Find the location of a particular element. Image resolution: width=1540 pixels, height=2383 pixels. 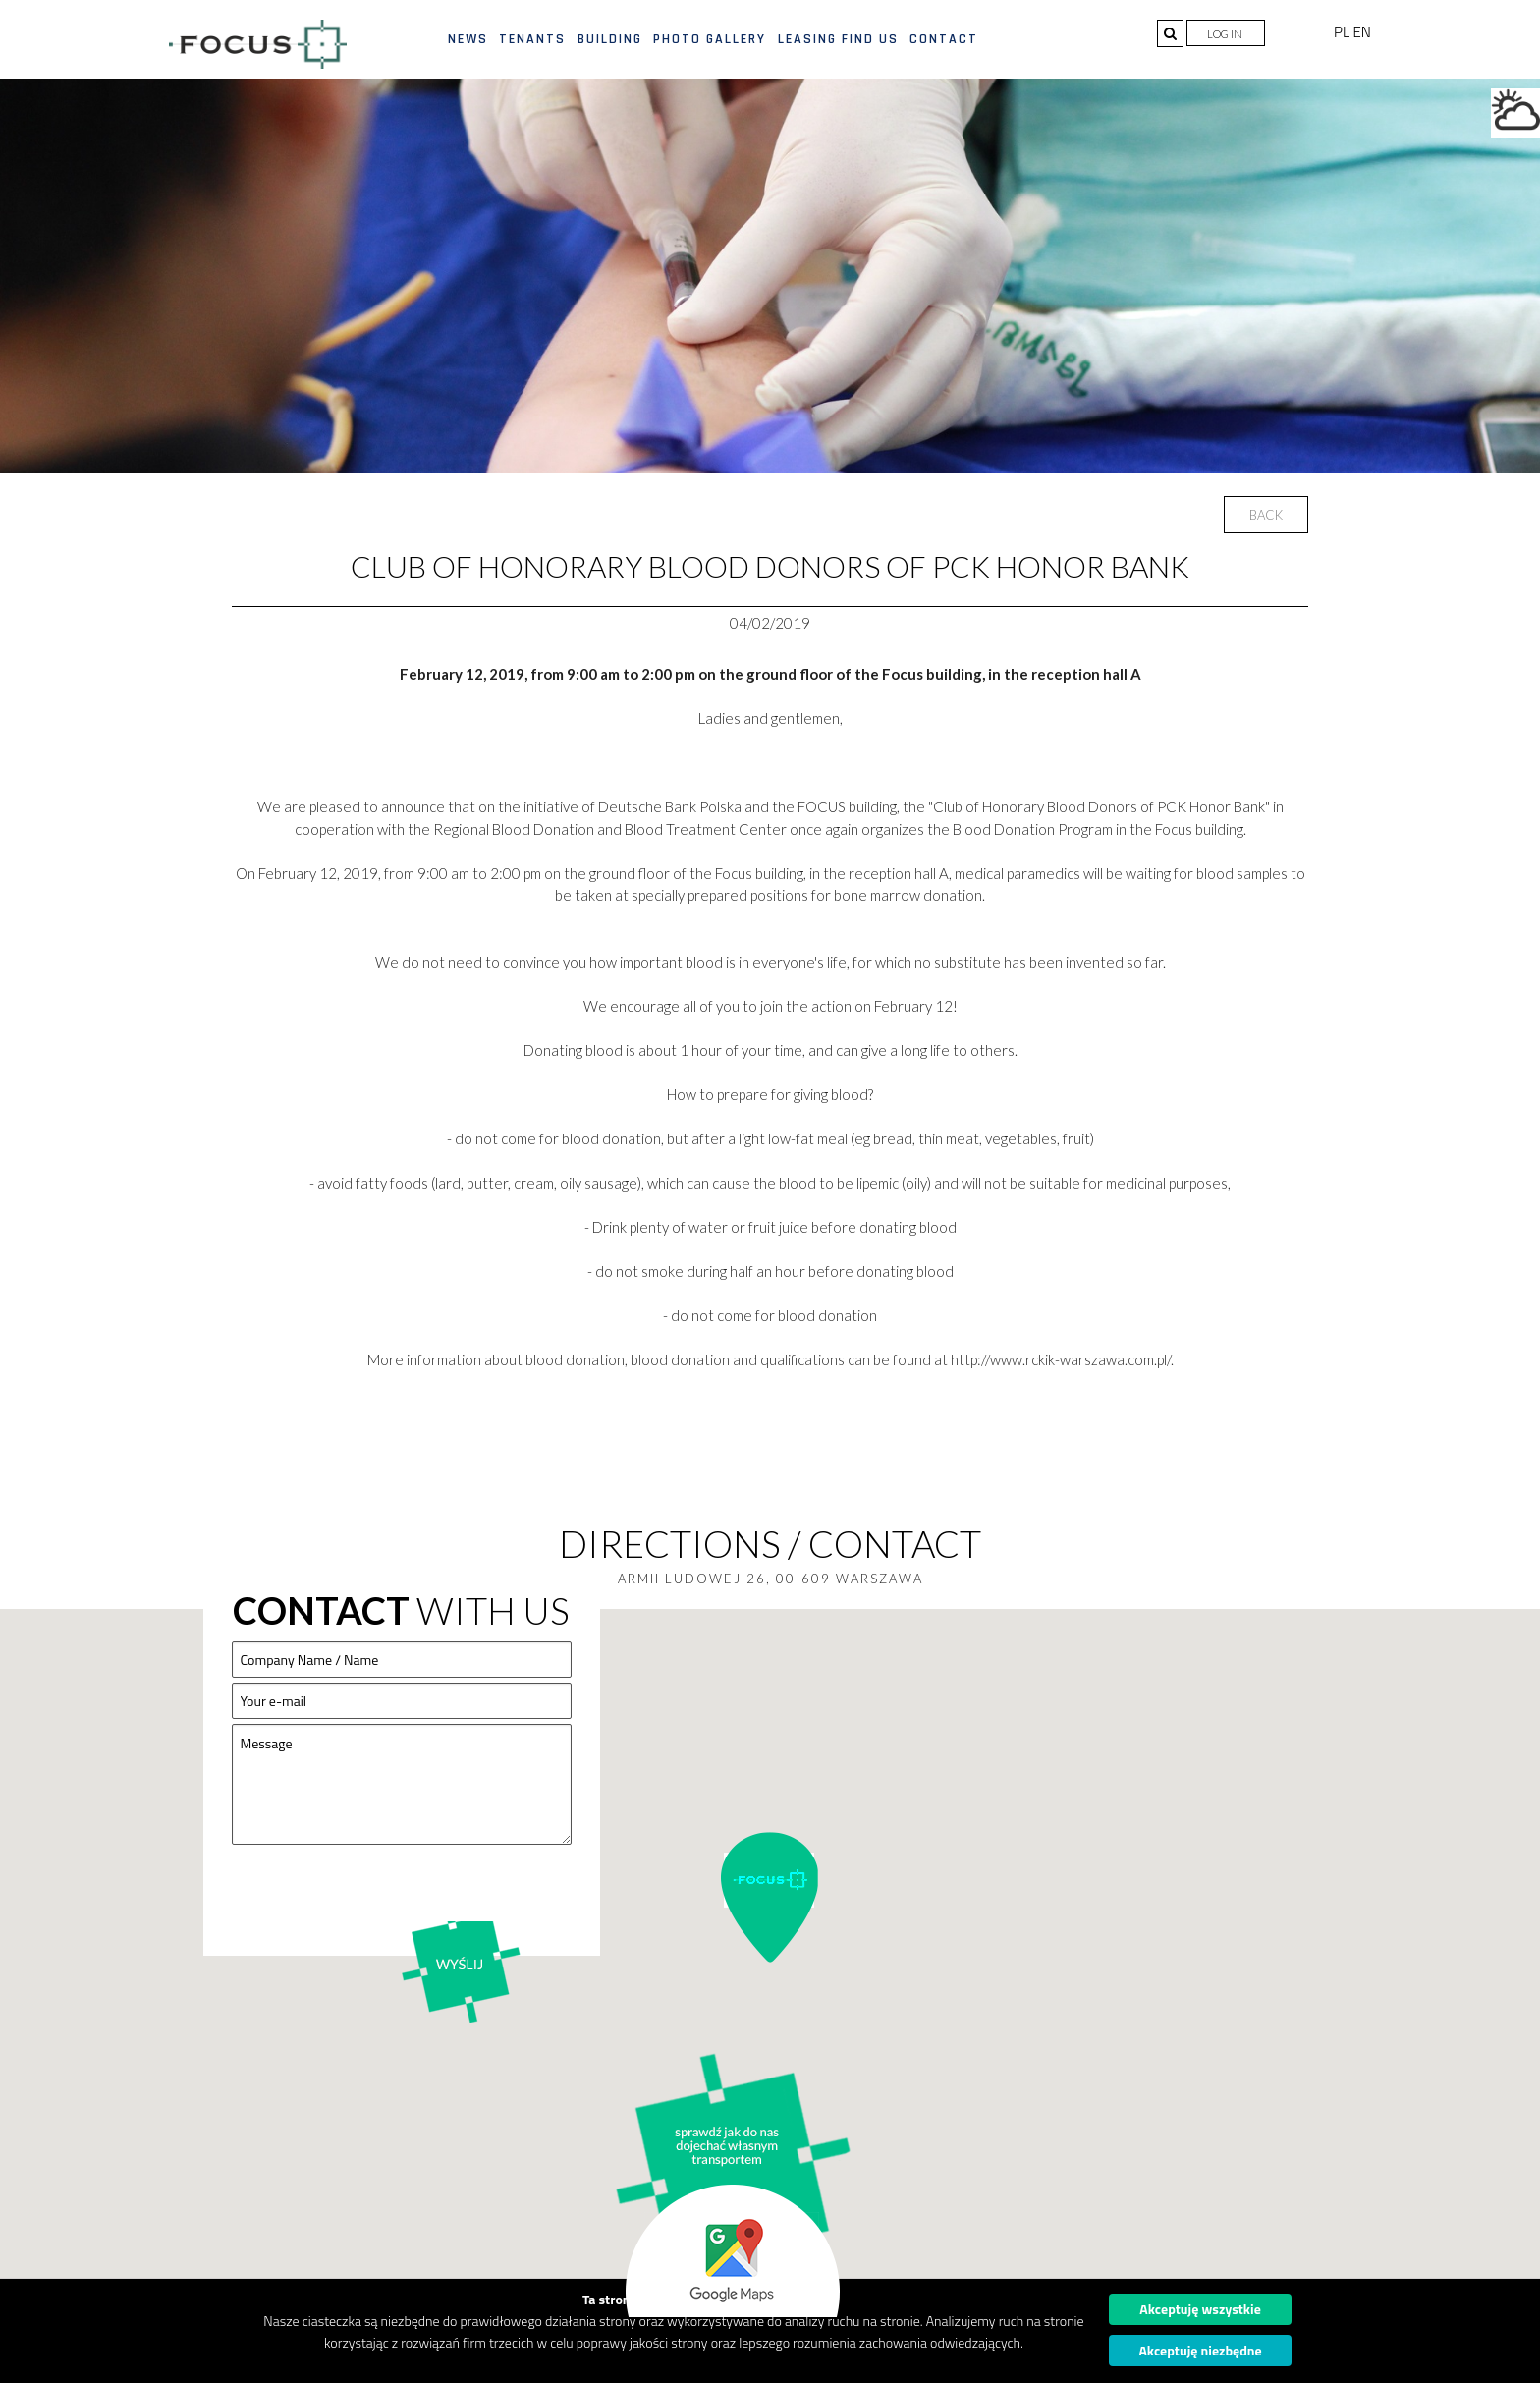

News is located at coordinates (468, 39).